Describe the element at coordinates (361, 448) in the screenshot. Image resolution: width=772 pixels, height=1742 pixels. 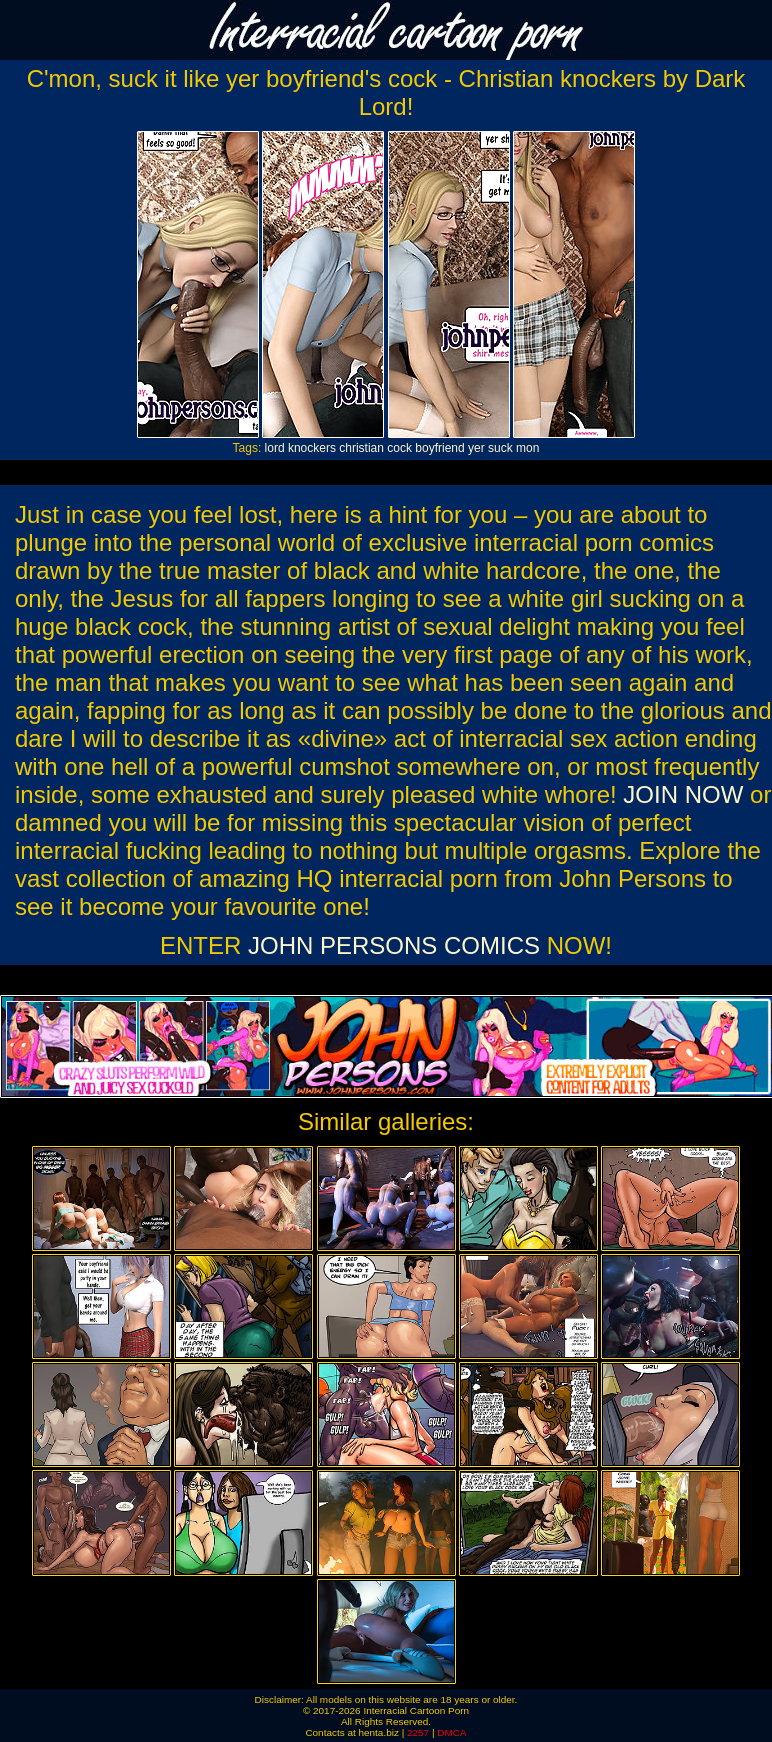
I see `christian` at that location.